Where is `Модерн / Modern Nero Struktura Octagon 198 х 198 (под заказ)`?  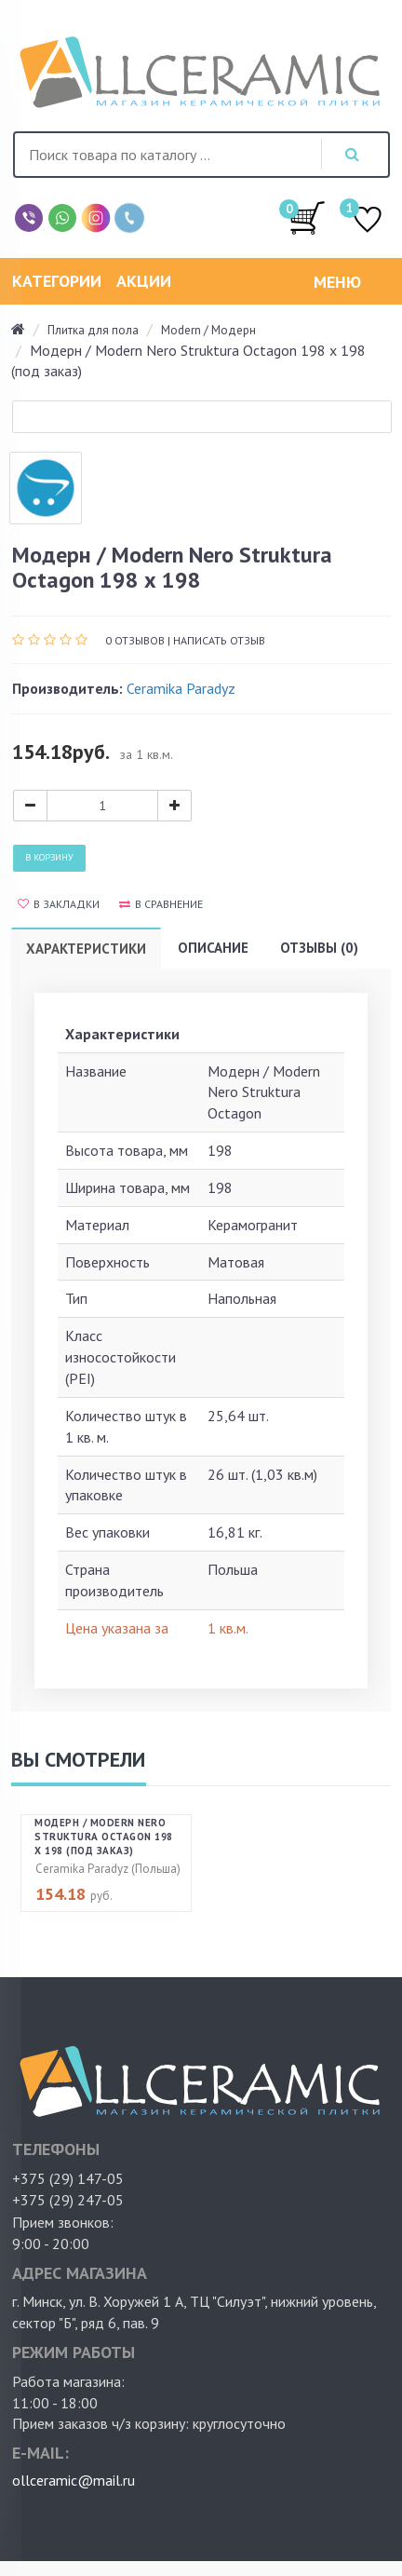 Модерн / Modern Nero Struktura Octagon 198 х 198 (под заказ) is located at coordinates (103, 1837).